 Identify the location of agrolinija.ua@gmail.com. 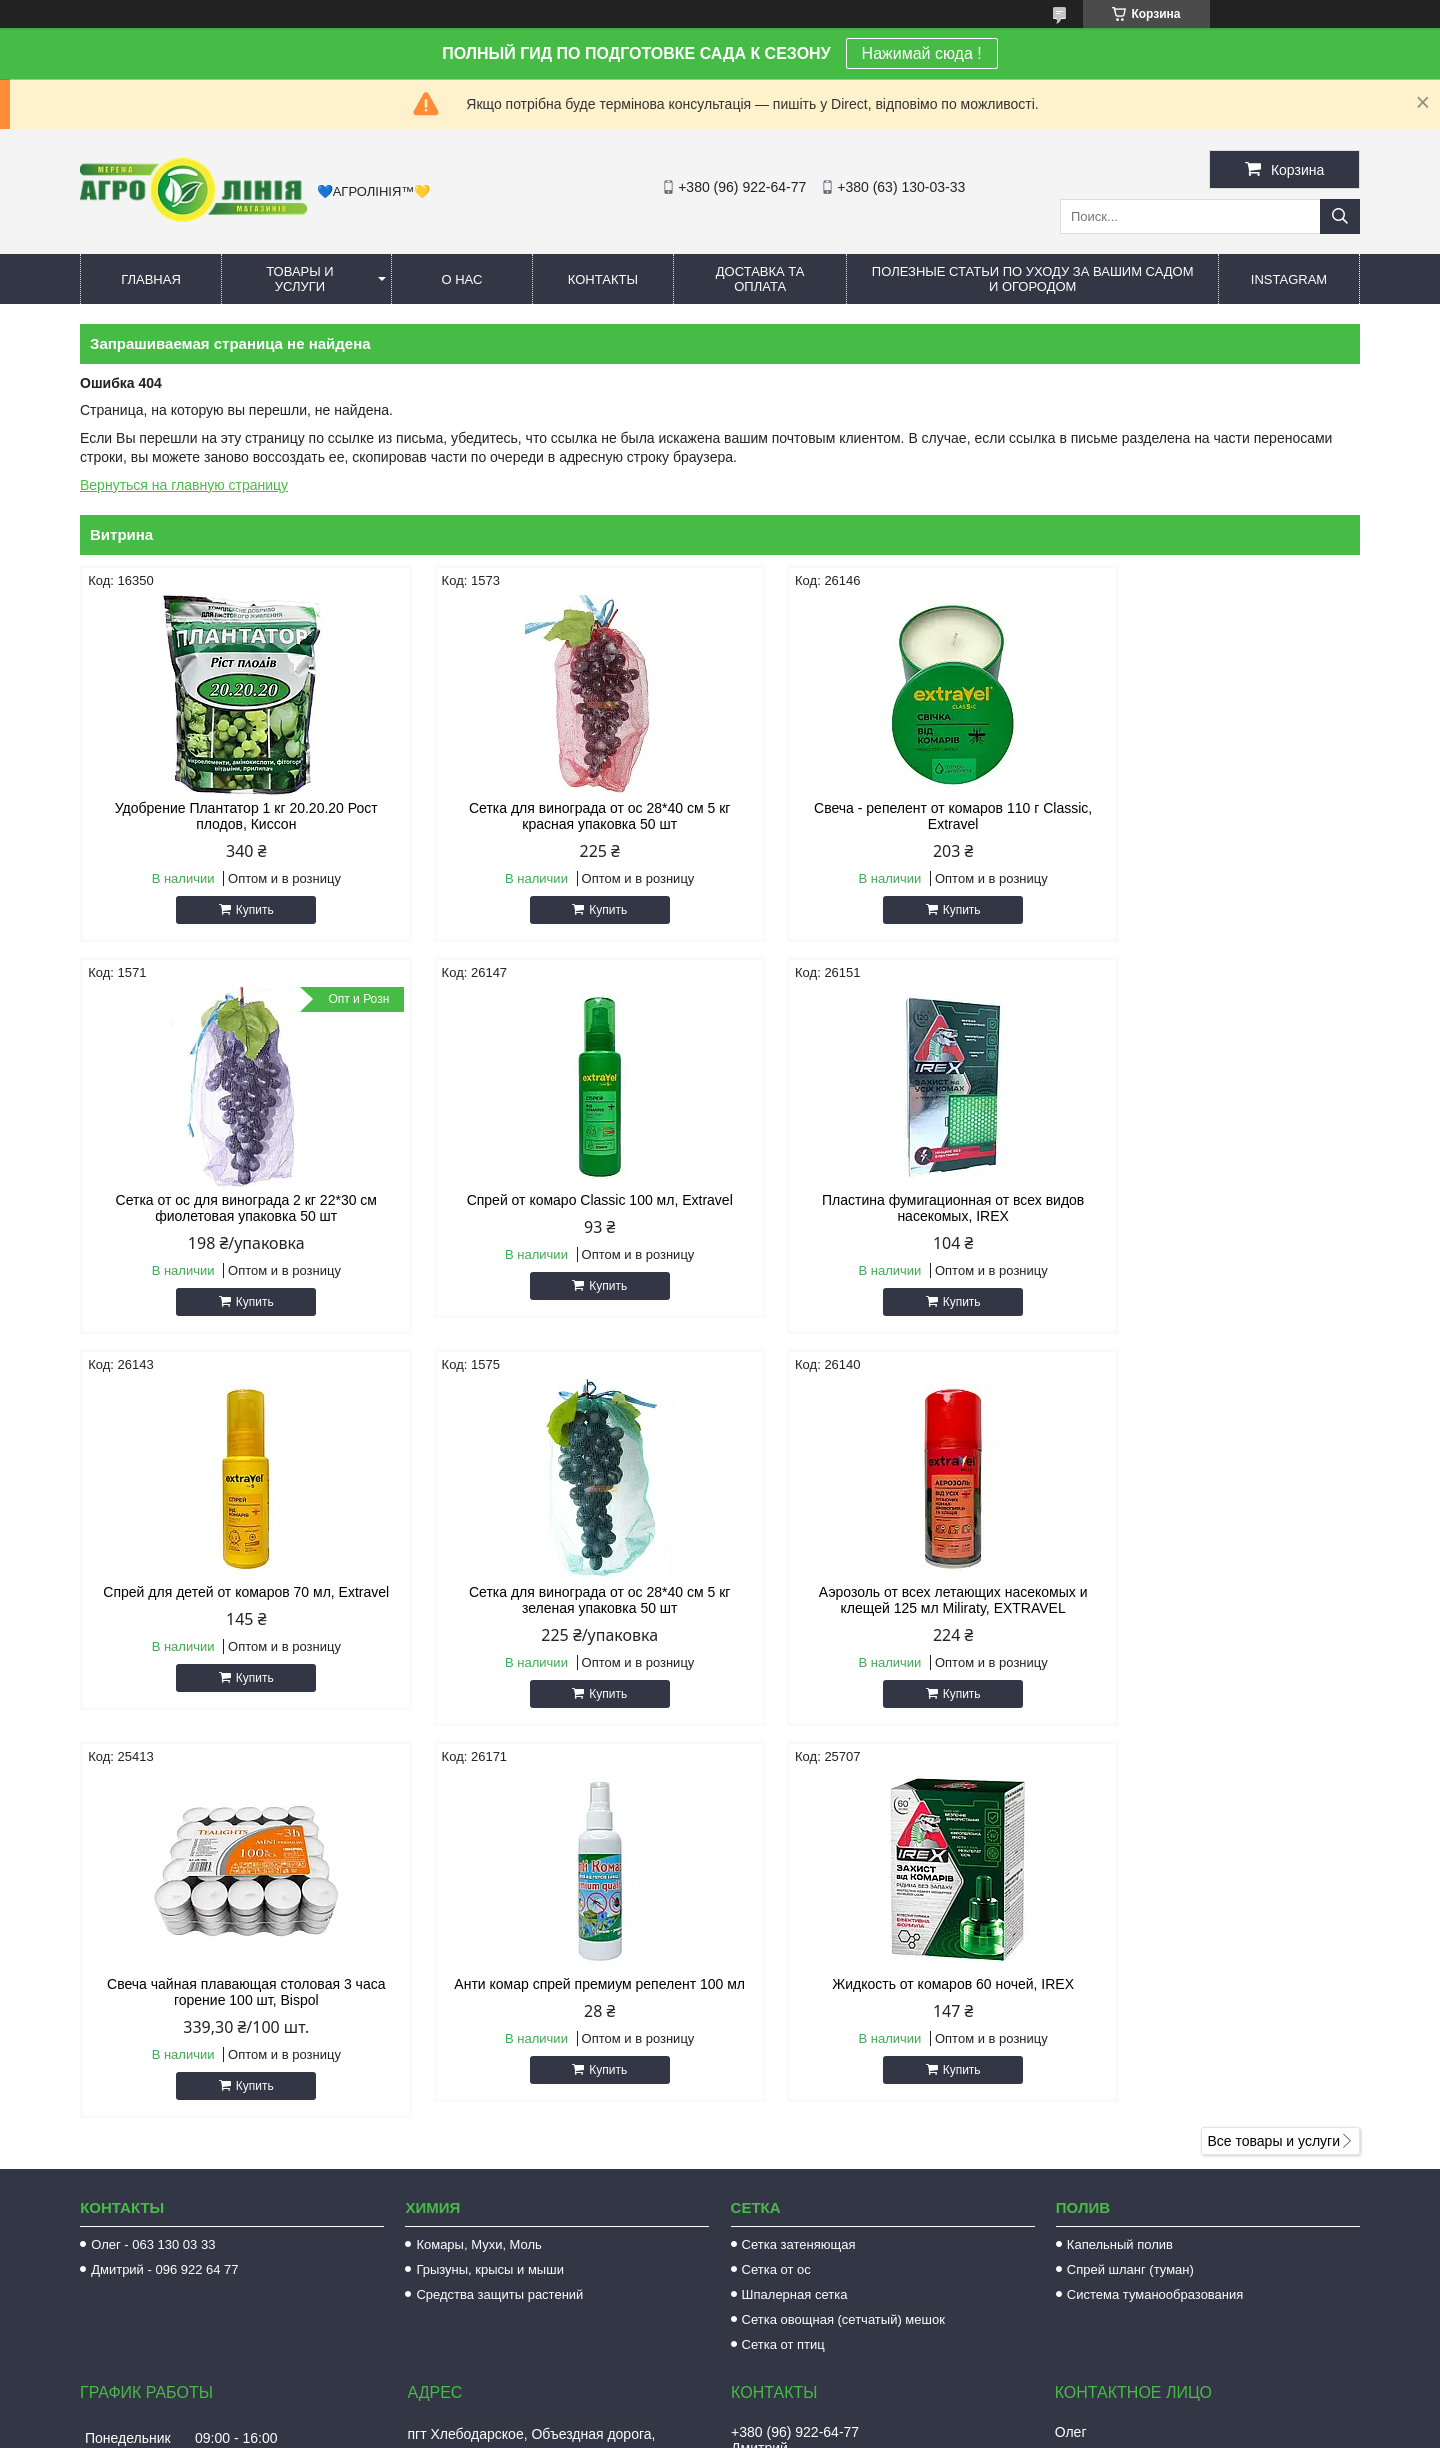
(828, 2150).